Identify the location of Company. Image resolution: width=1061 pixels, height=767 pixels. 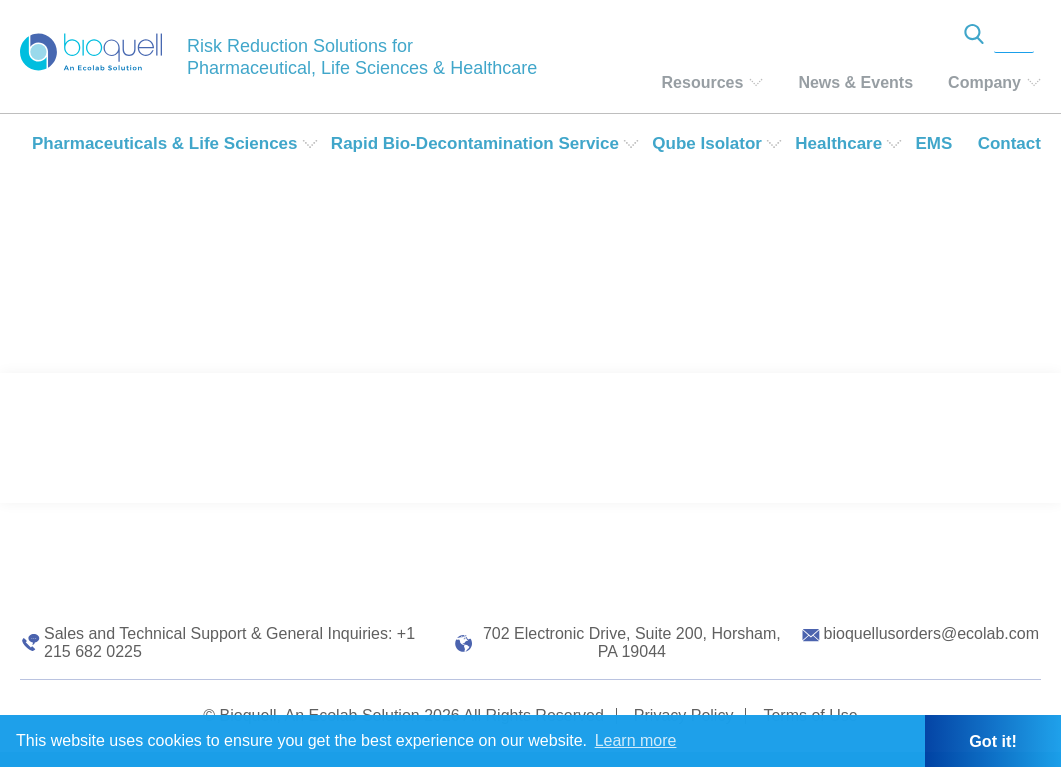
(984, 82).